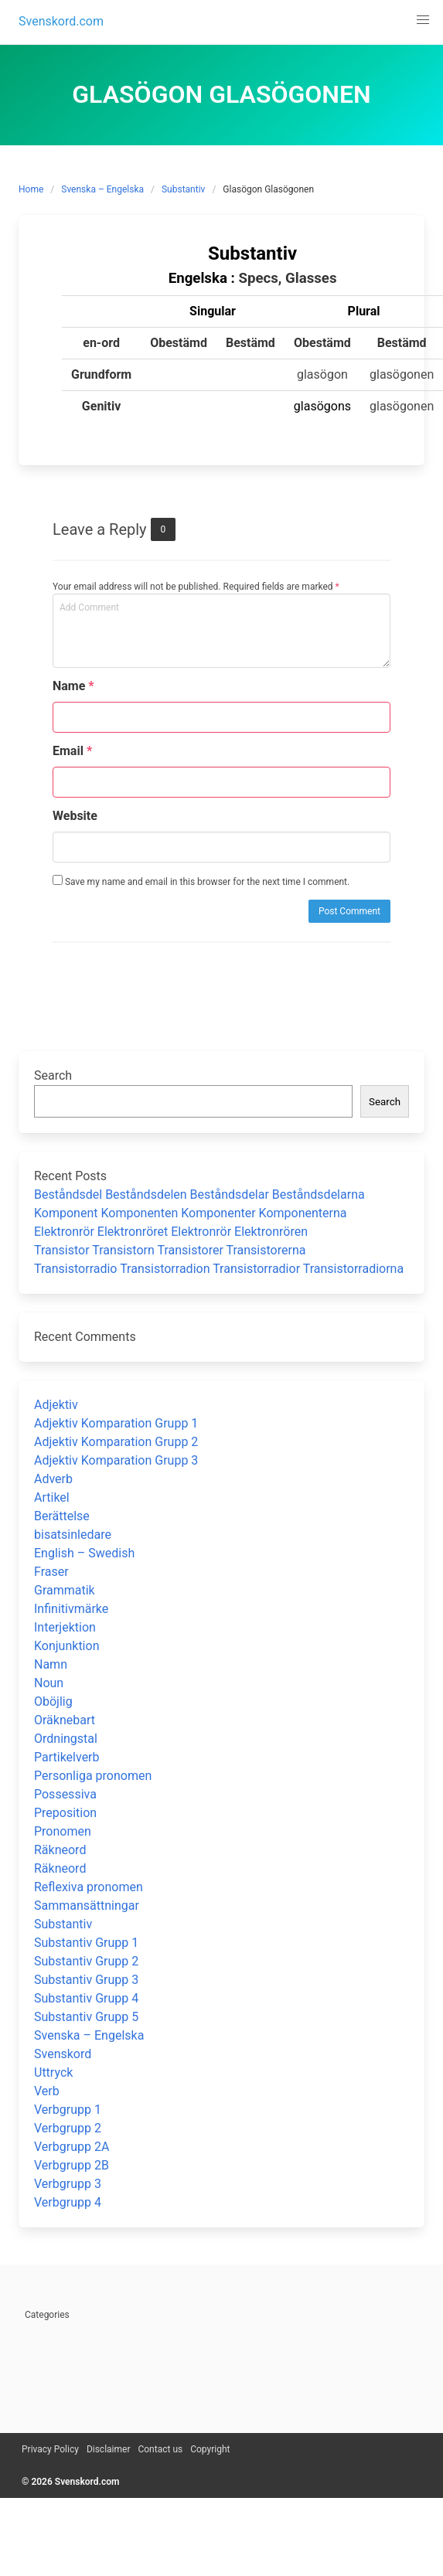 This screenshot has width=443, height=2576. I want to click on Uttryck, so click(53, 2072).